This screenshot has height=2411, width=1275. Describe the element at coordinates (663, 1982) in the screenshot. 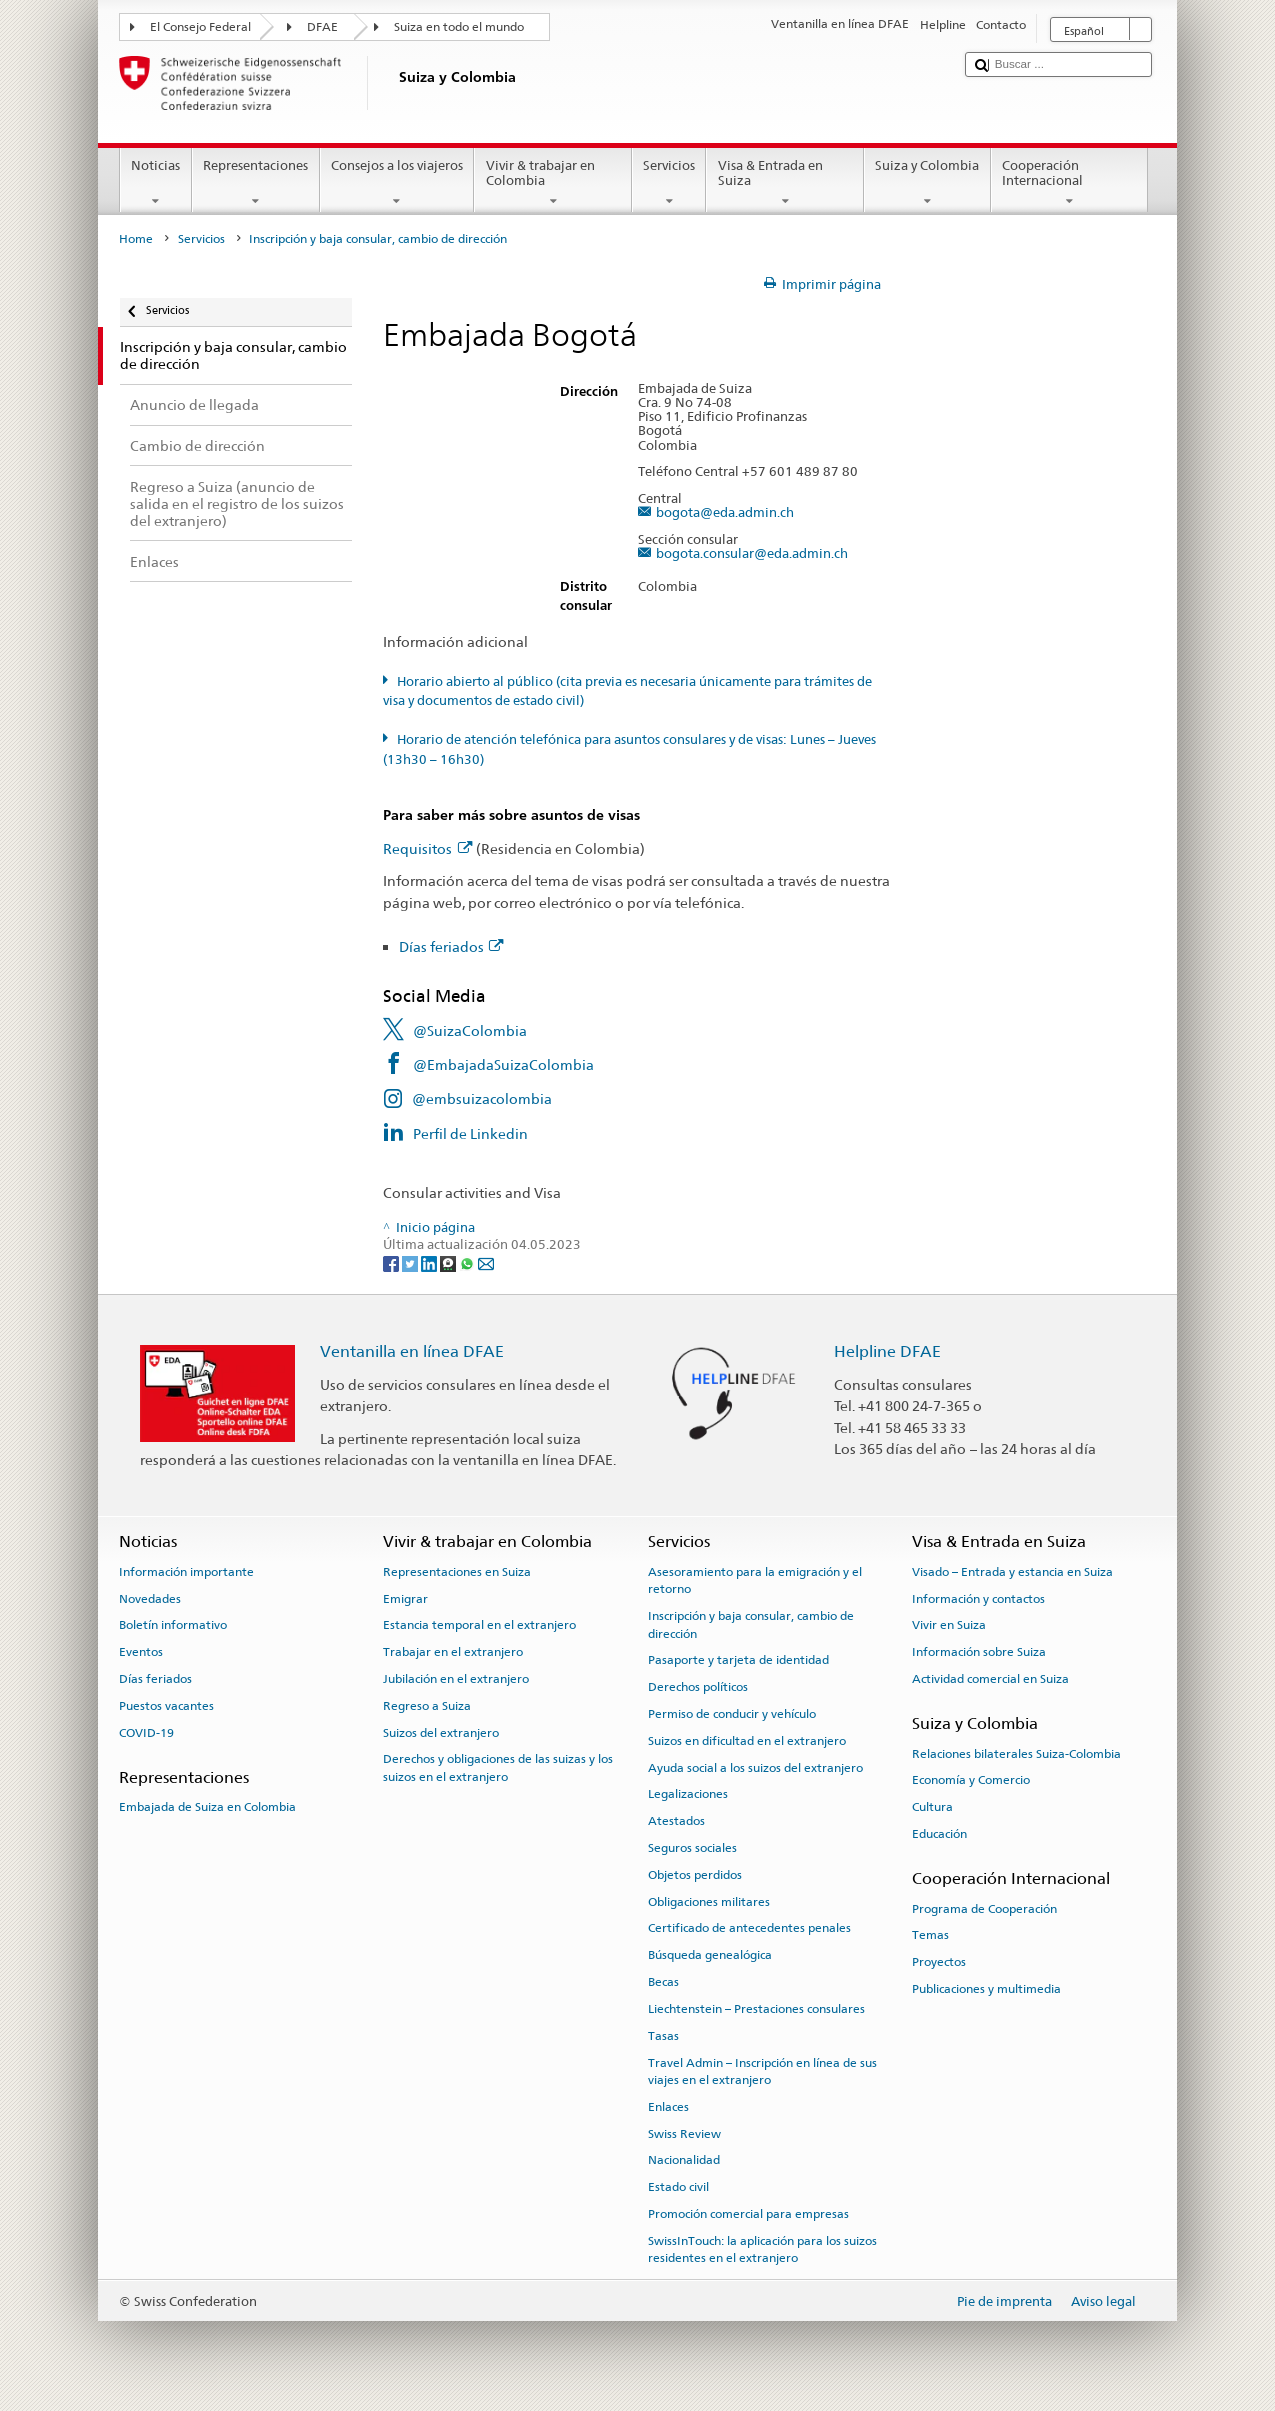

I see `Becas` at that location.